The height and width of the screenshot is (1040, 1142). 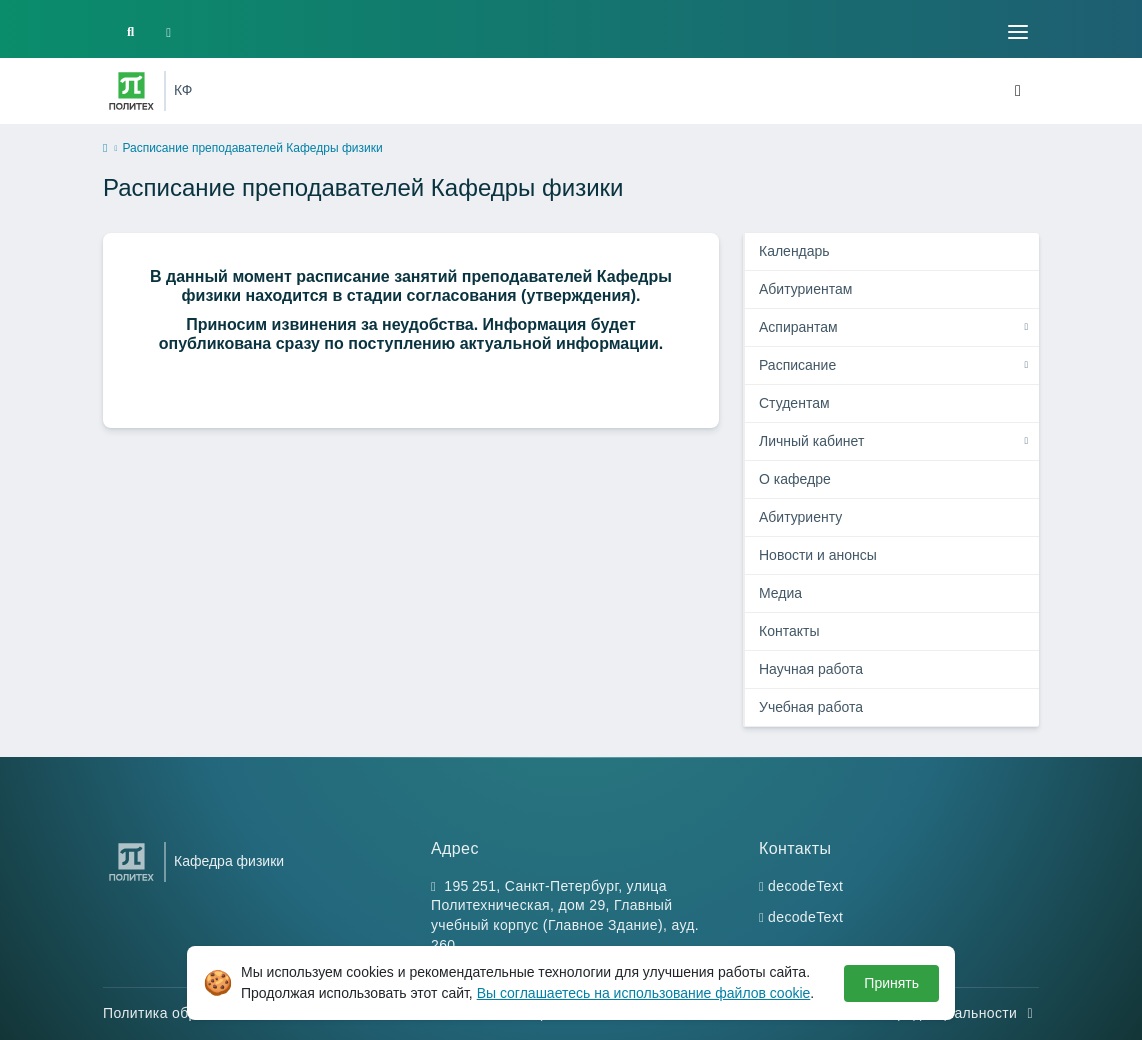 I want to click on Расписание, so click(x=797, y=365).